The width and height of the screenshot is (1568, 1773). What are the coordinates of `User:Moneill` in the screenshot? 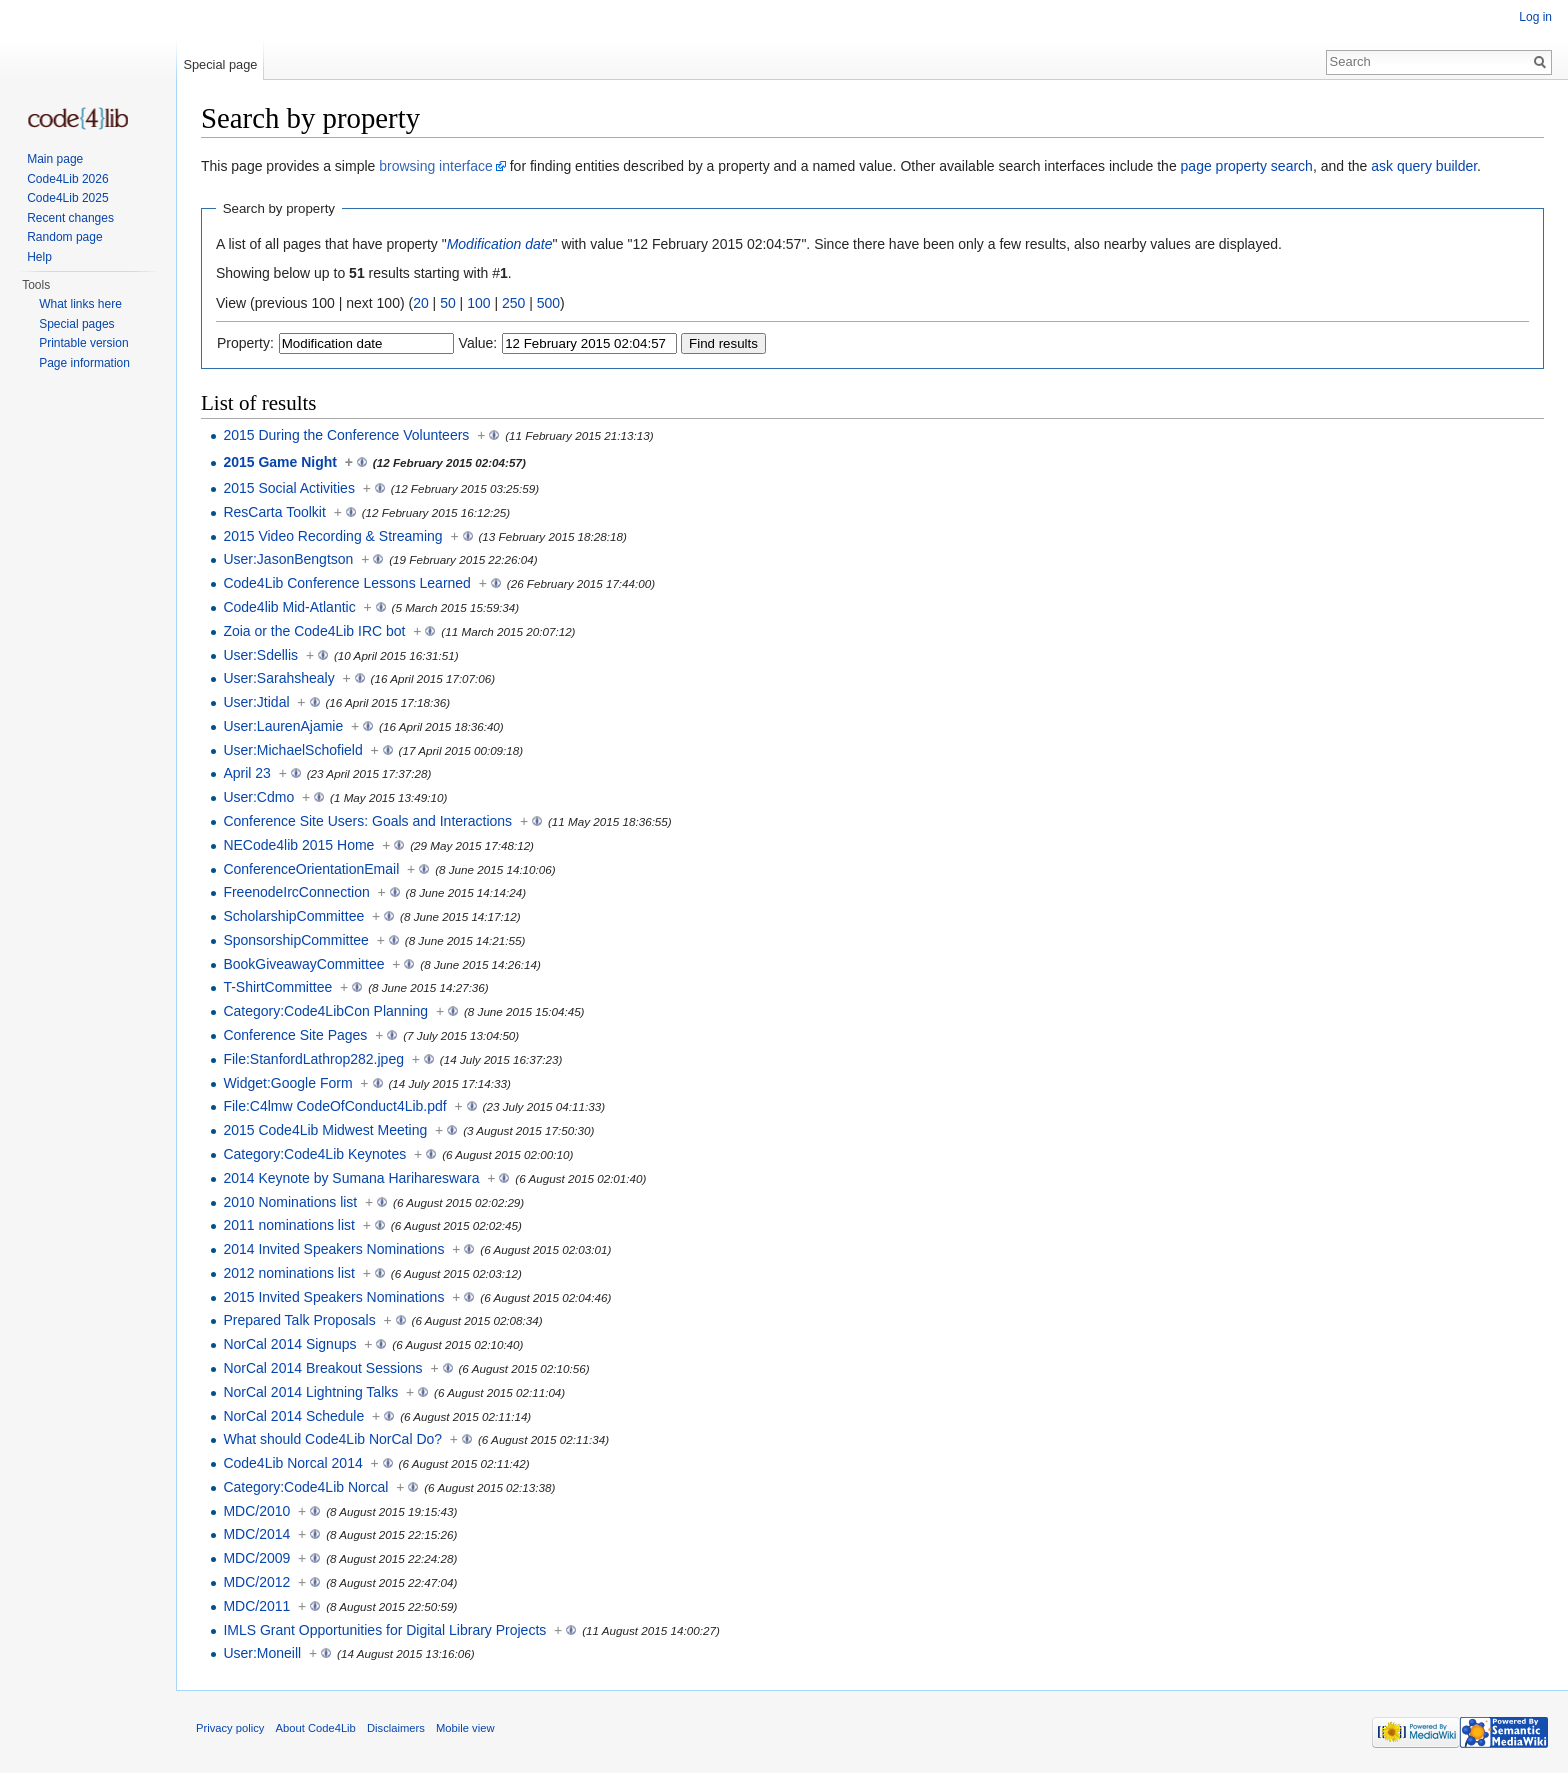 It's located at (262, 1653).